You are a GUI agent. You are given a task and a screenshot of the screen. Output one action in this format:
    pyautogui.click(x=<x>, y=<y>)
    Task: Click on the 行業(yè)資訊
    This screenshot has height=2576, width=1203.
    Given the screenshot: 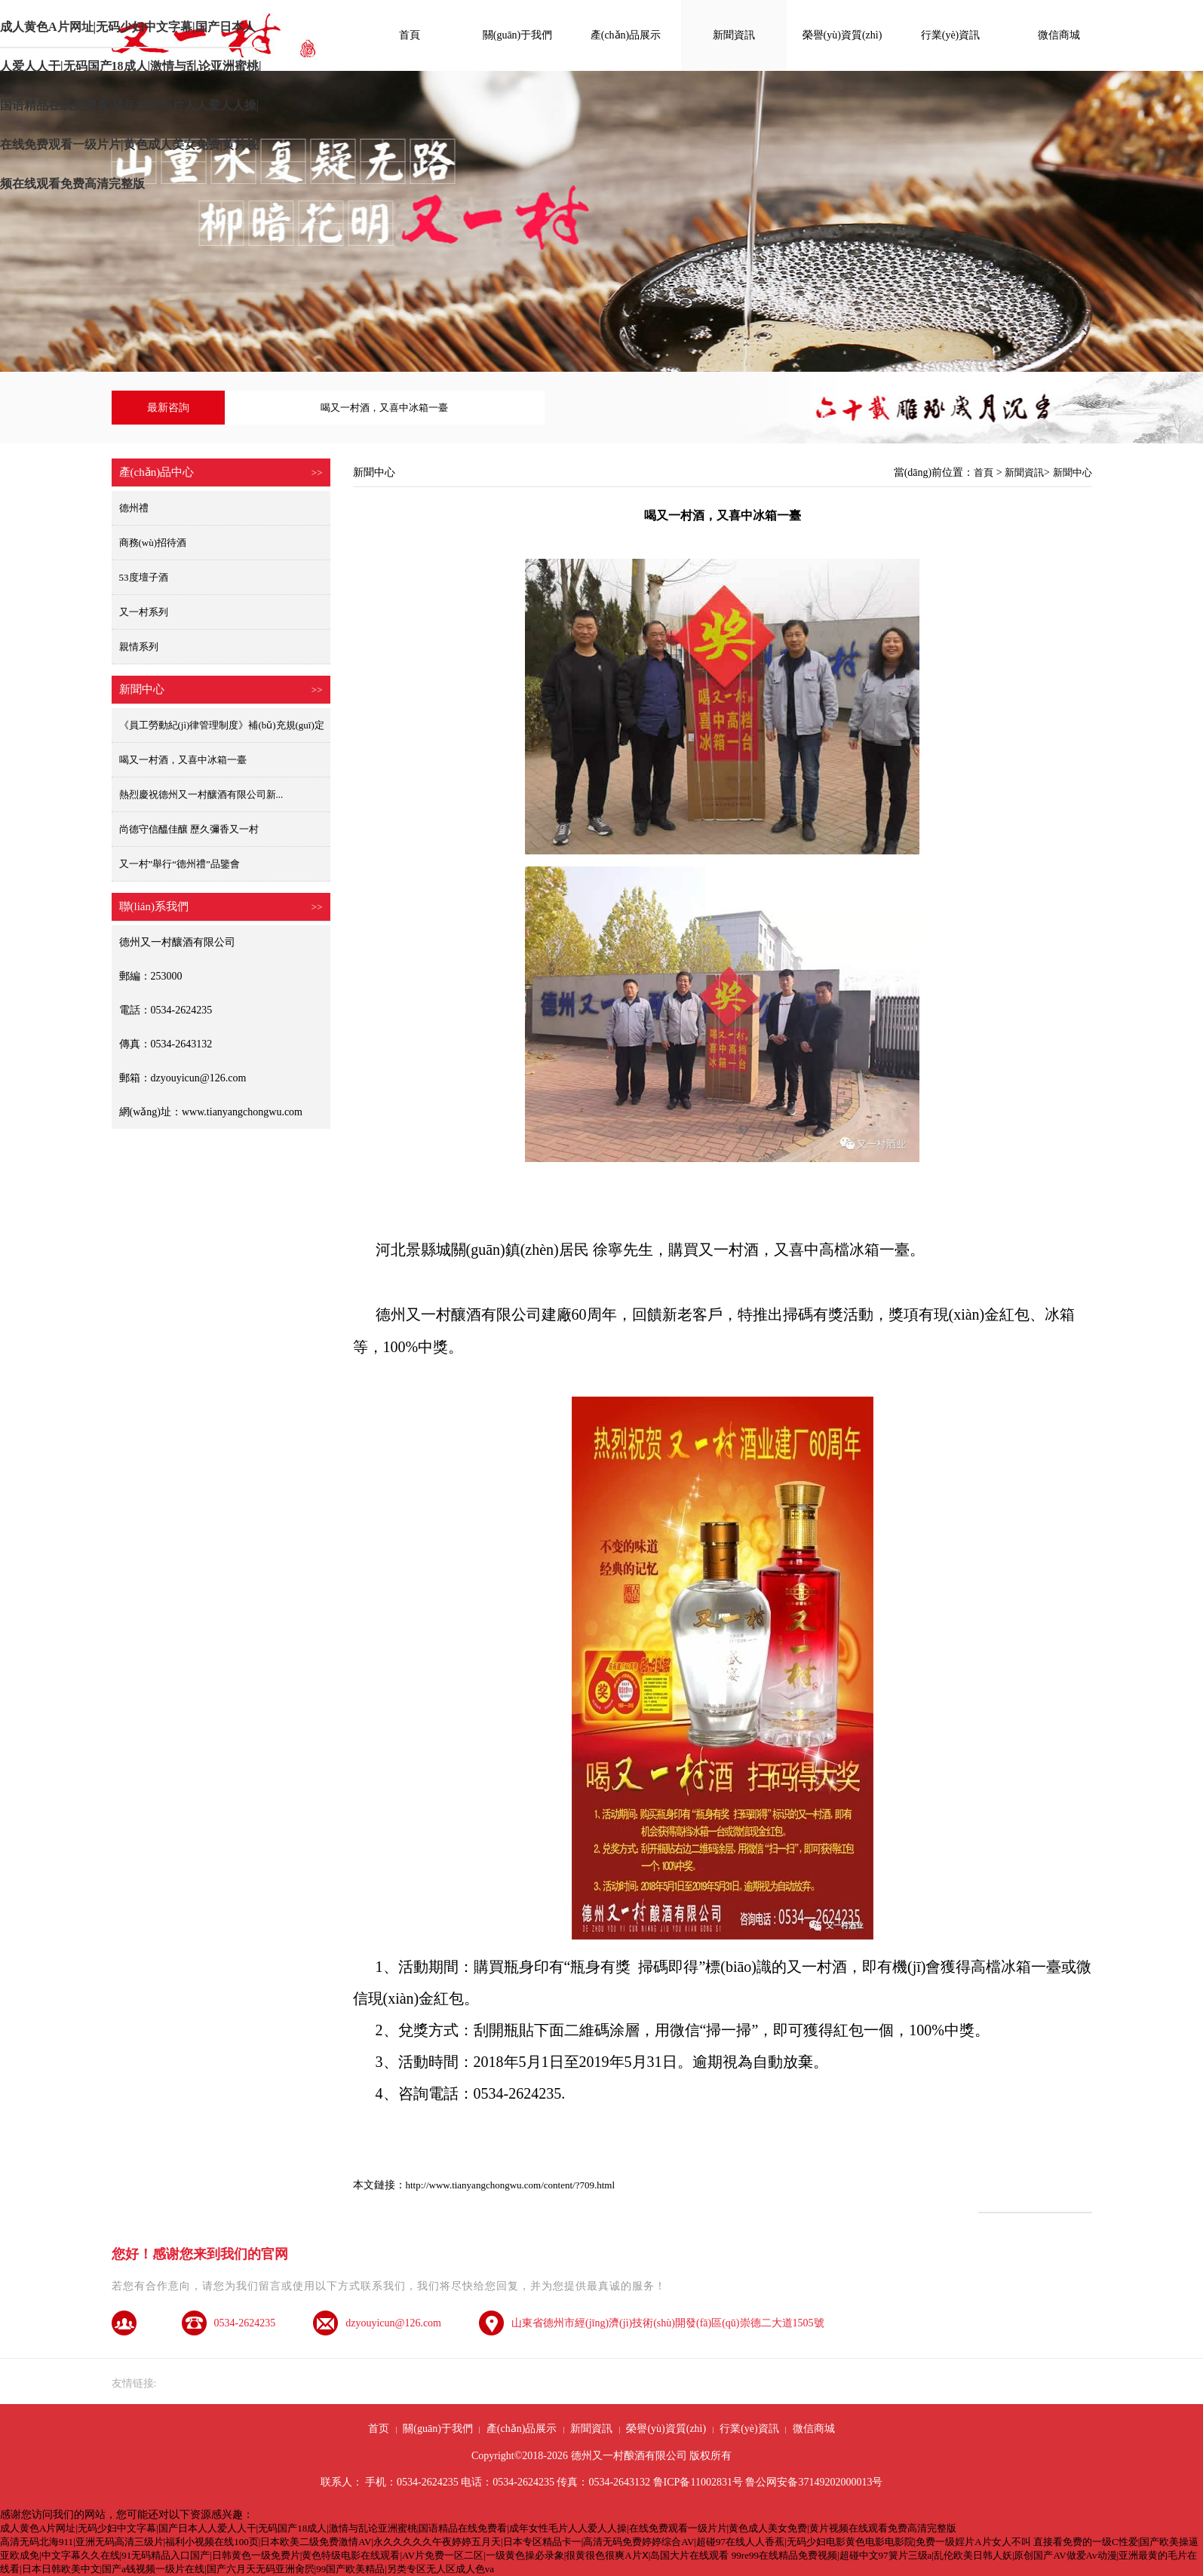 What is the action you would take?
    pyautogui.click(x=951, y=35)
    